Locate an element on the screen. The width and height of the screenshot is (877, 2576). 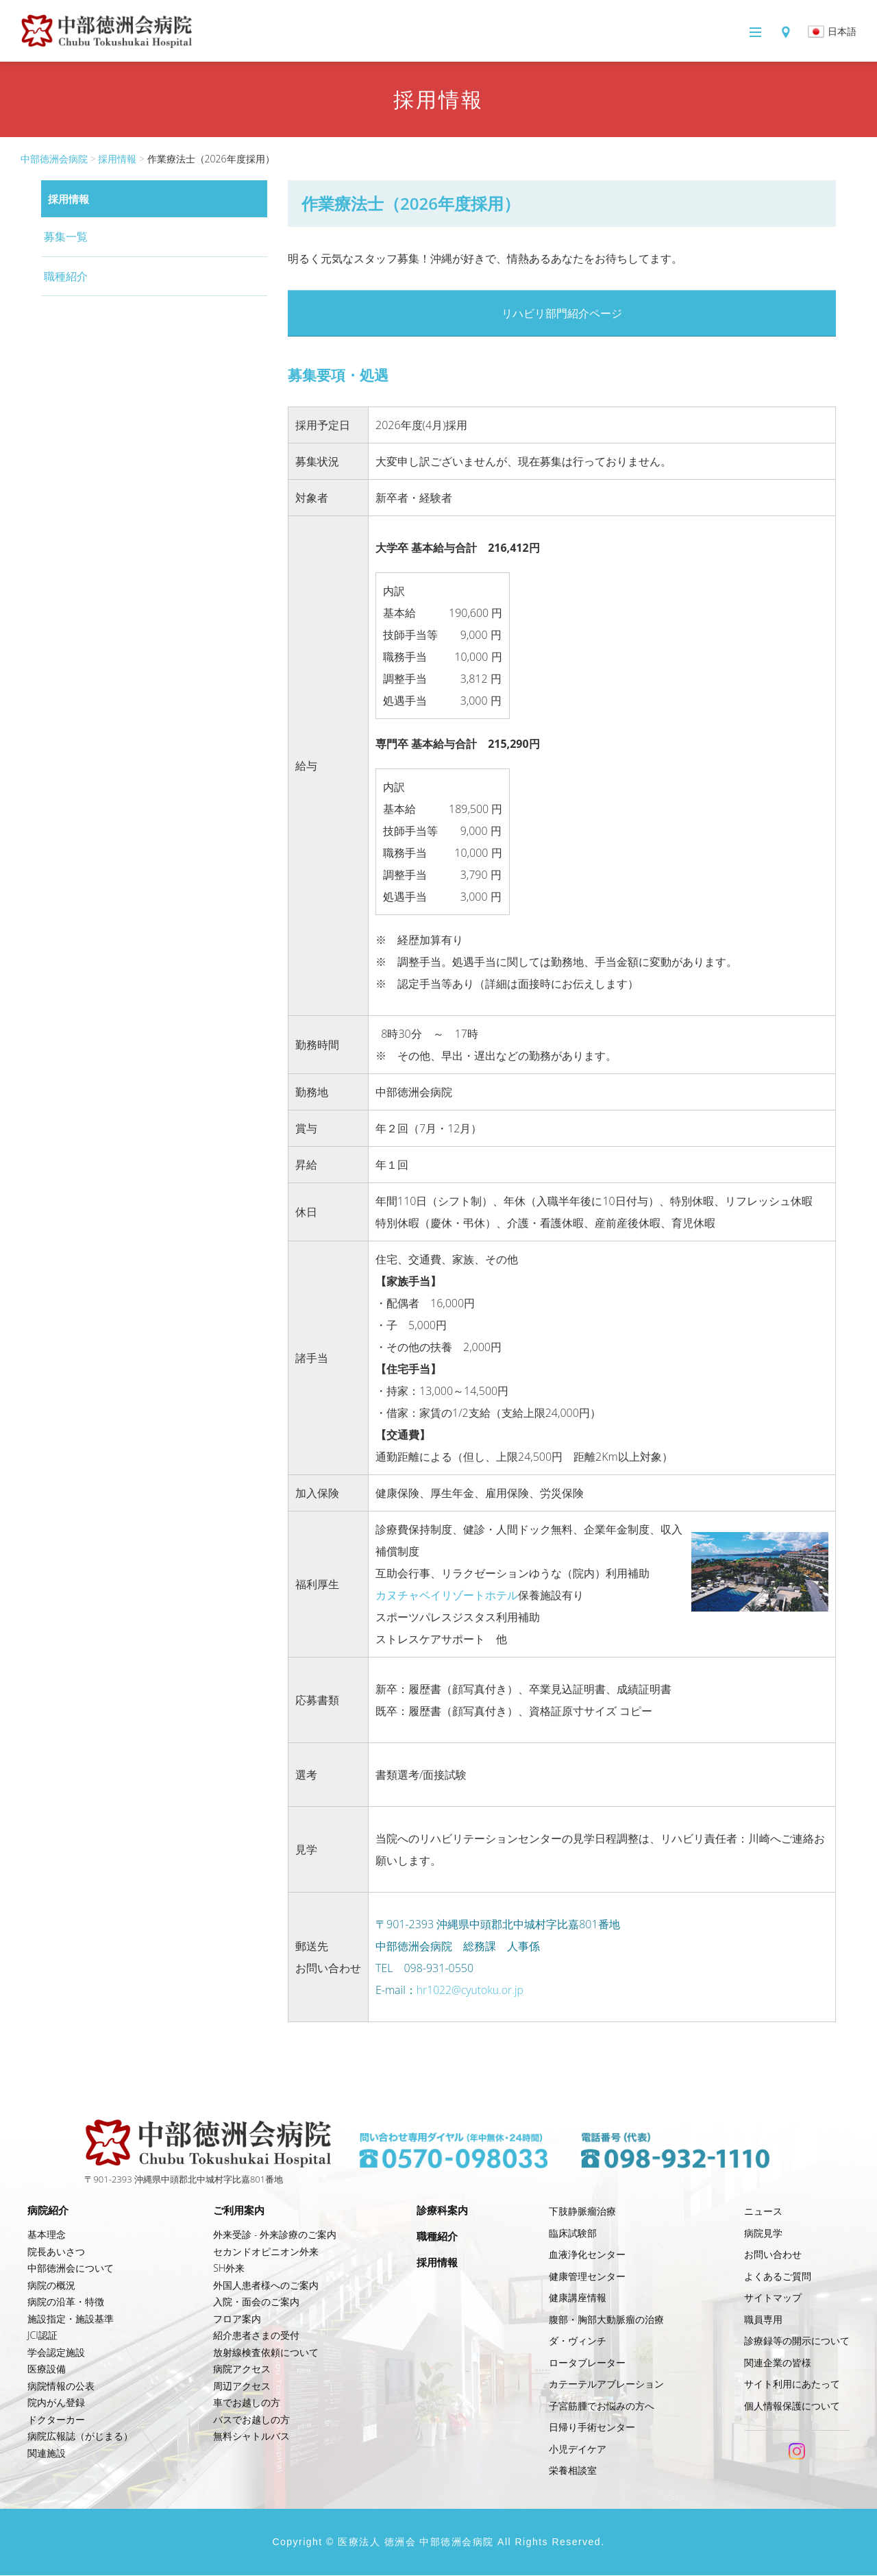
放射線検査依頼について is located at coordinates (265, 2352).